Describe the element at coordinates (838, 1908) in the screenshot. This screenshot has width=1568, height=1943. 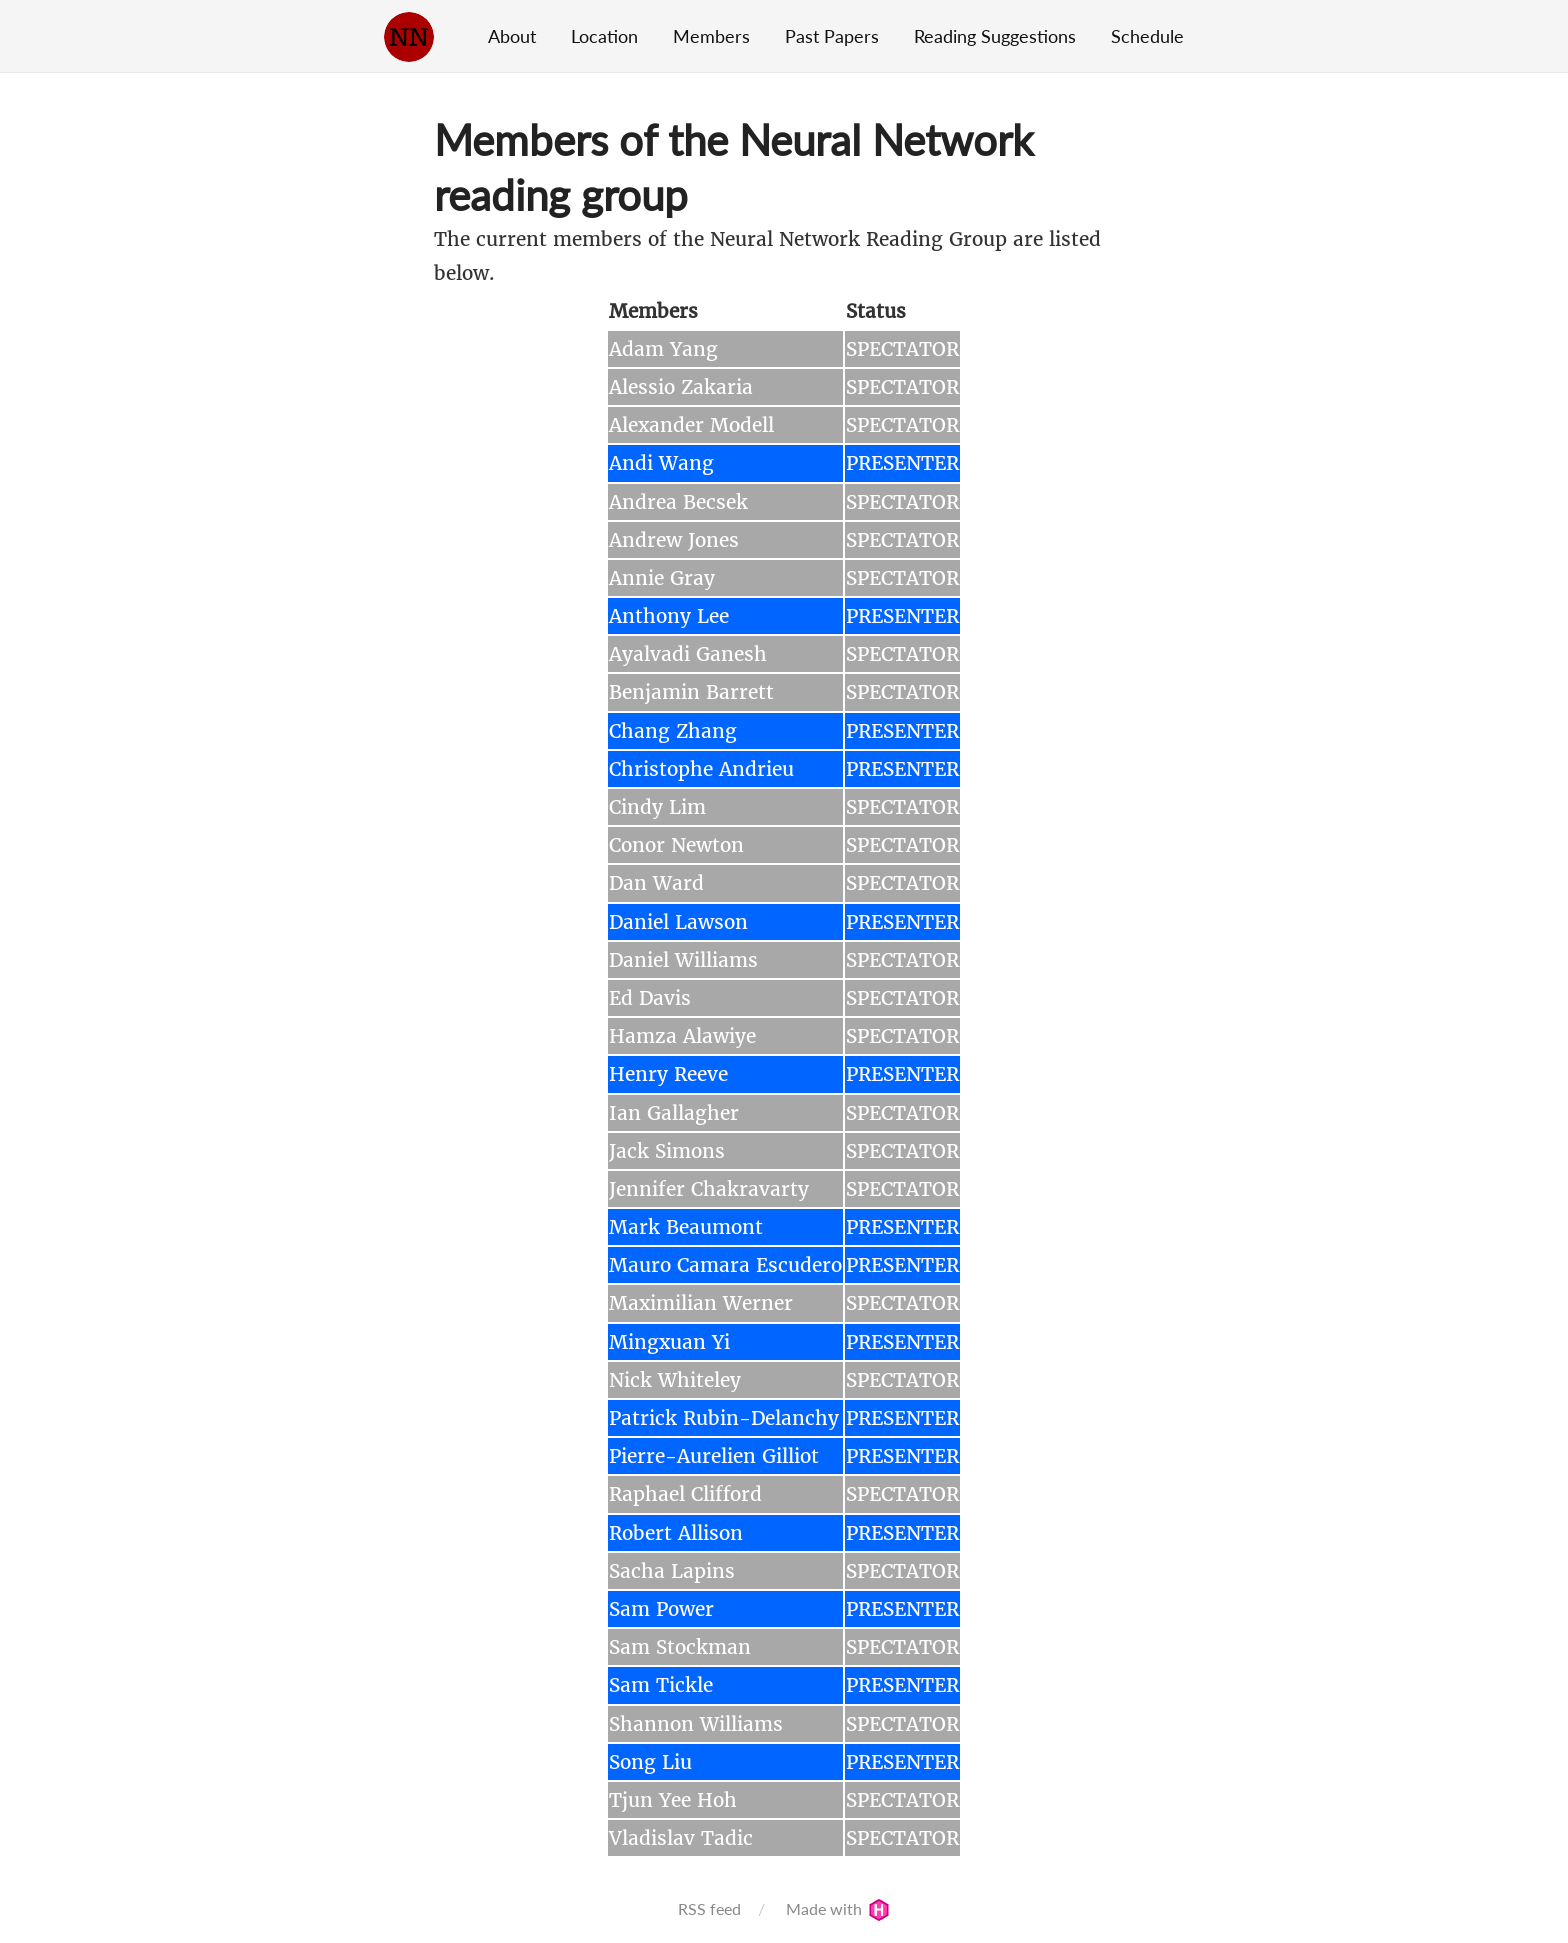
I see `Made with` at that location.